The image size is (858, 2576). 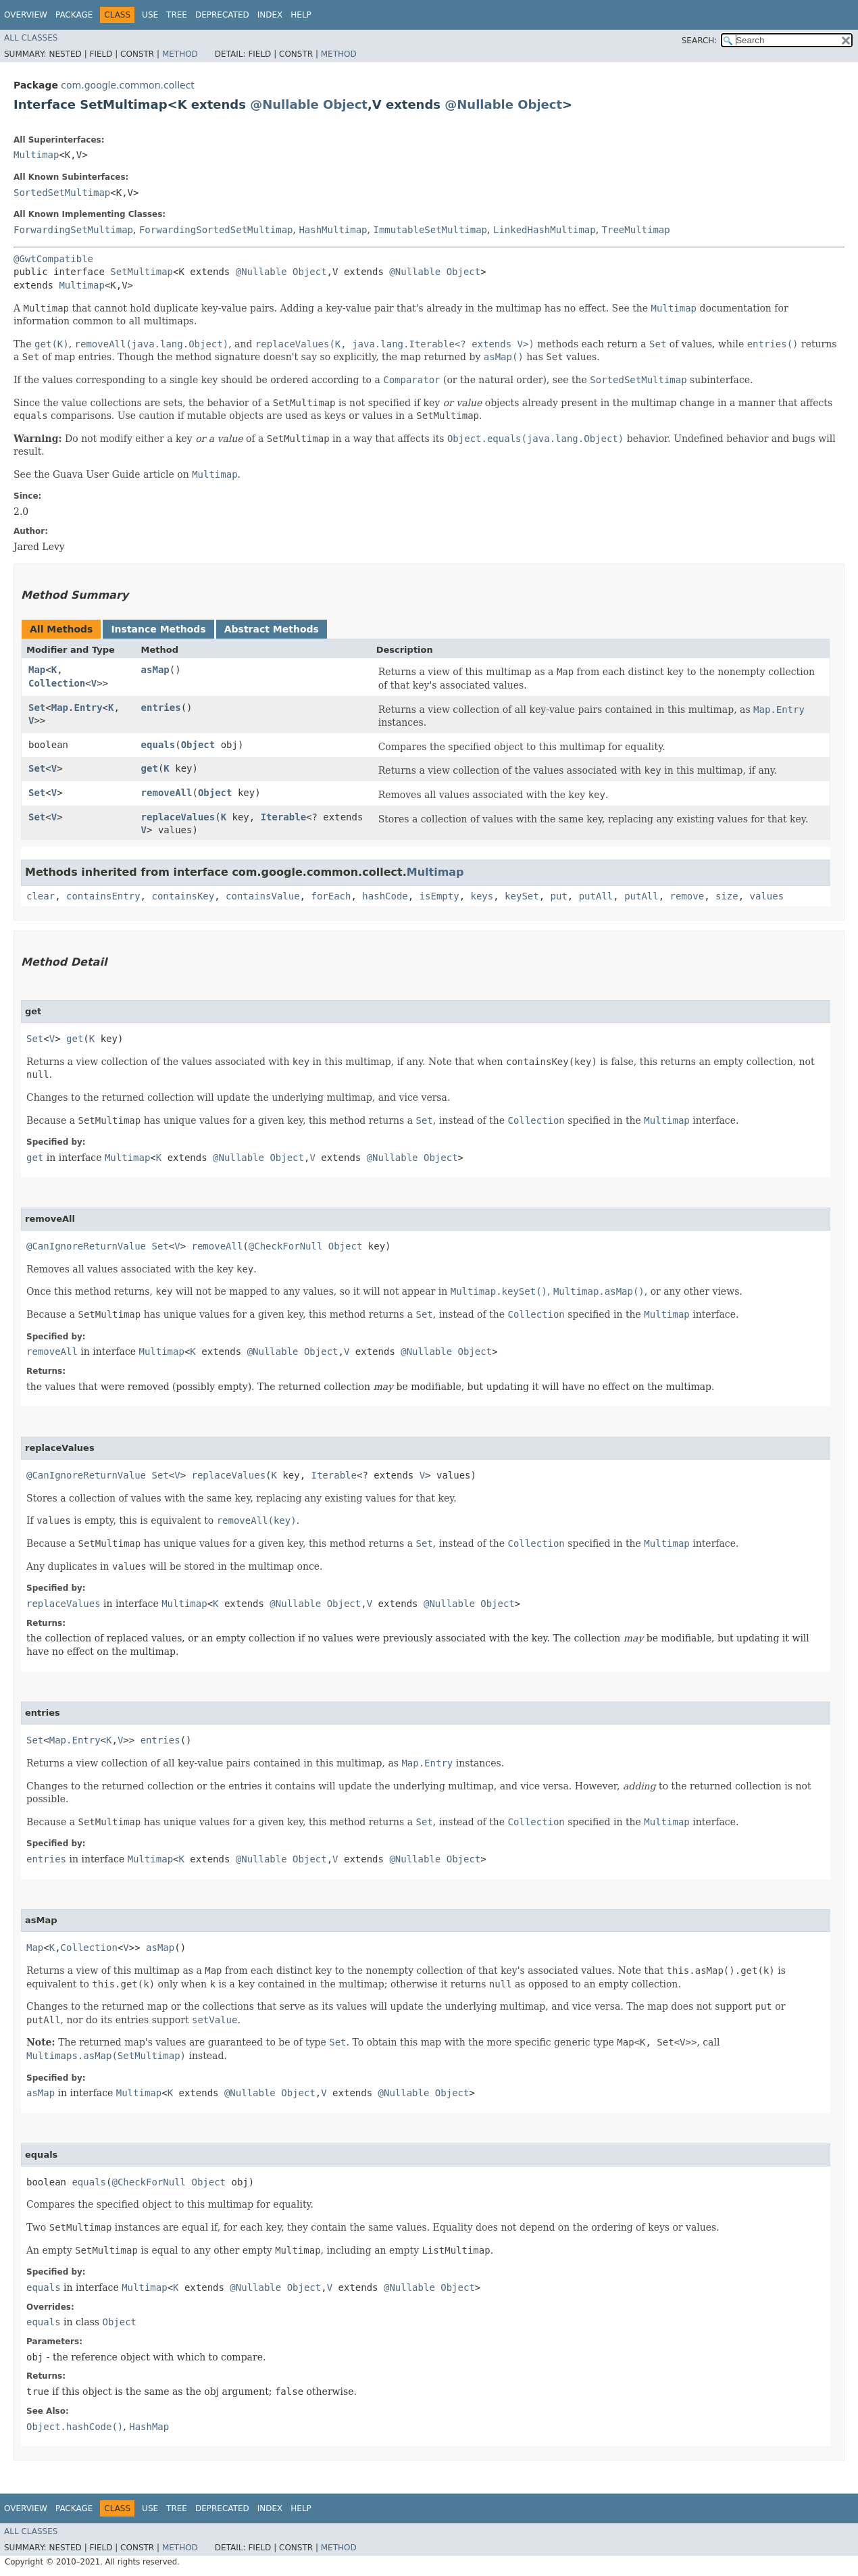 I want to click on com.google.common.collect, so click(x=127, y=85).